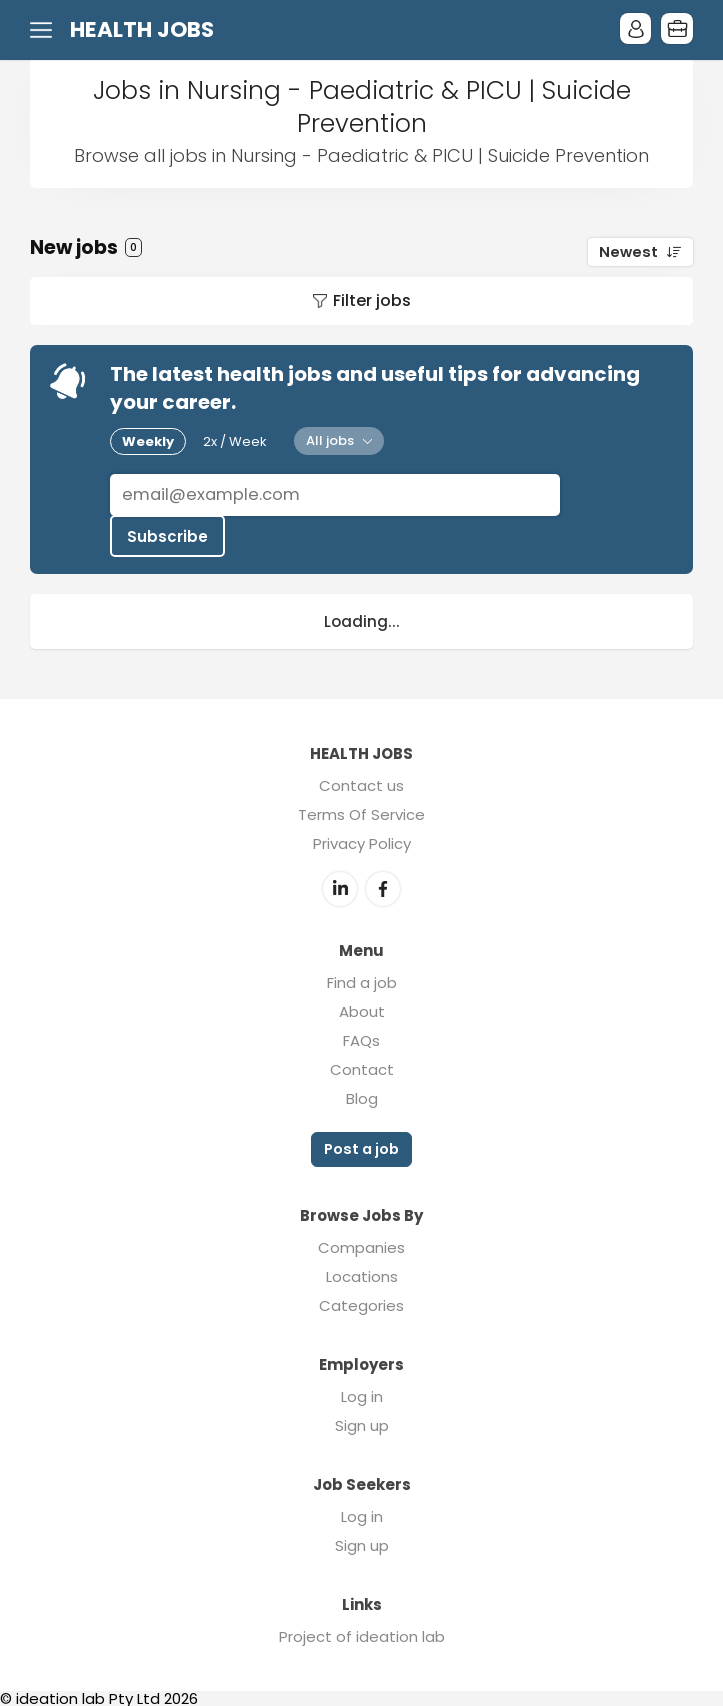 Image resolution: width=723 pixels, height=1706 pixels. Describe the element at coordinates (362, 842) in the screenshot. I see `Privacy Policy` at that location.